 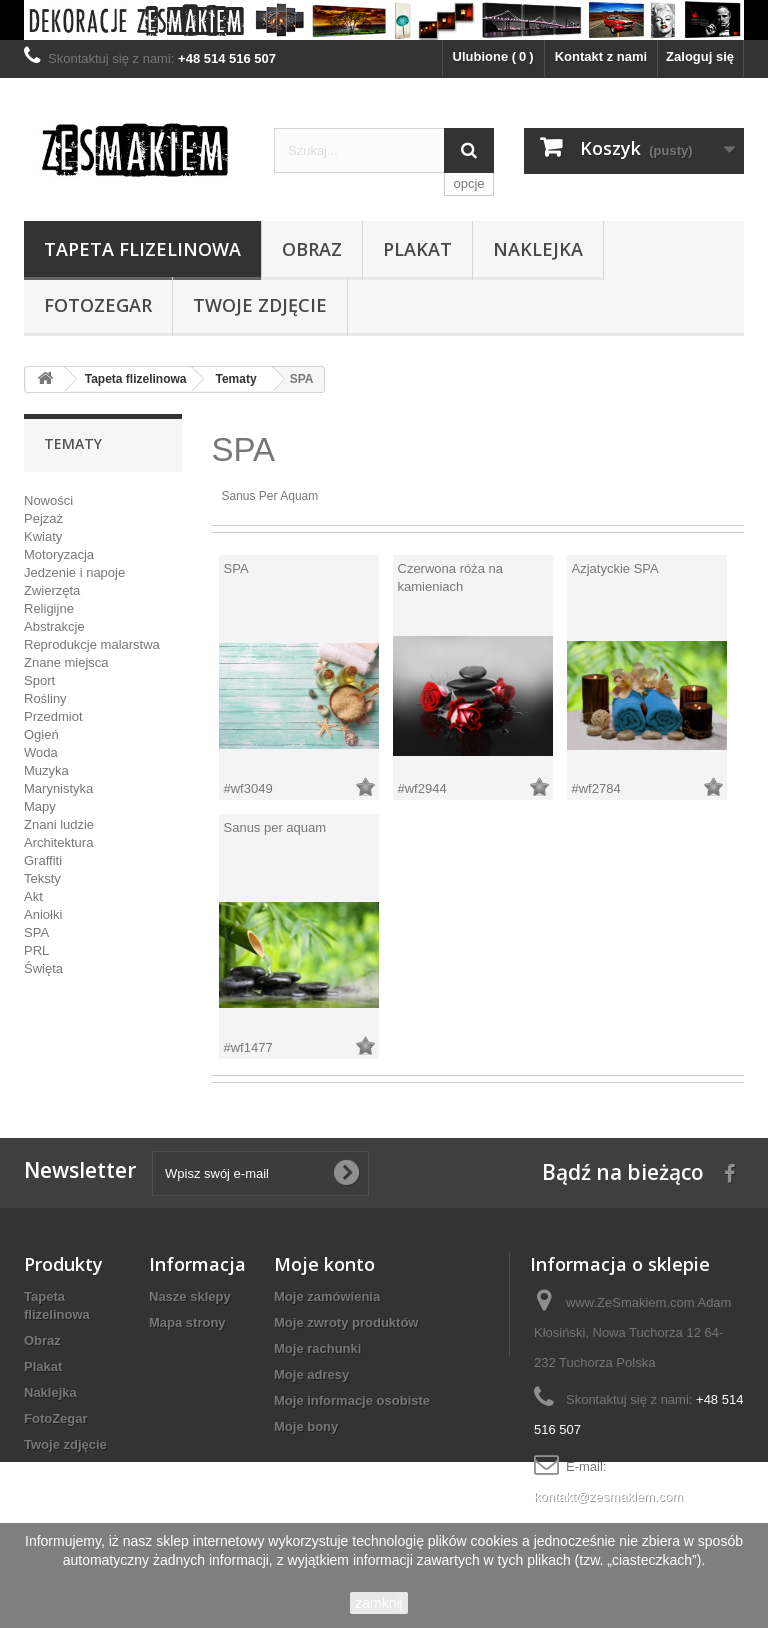 What do you see at coordinates (346, 1322) in the screenshot?
I see `Moje zwroty produktów` at bounding box center [346, 1322].